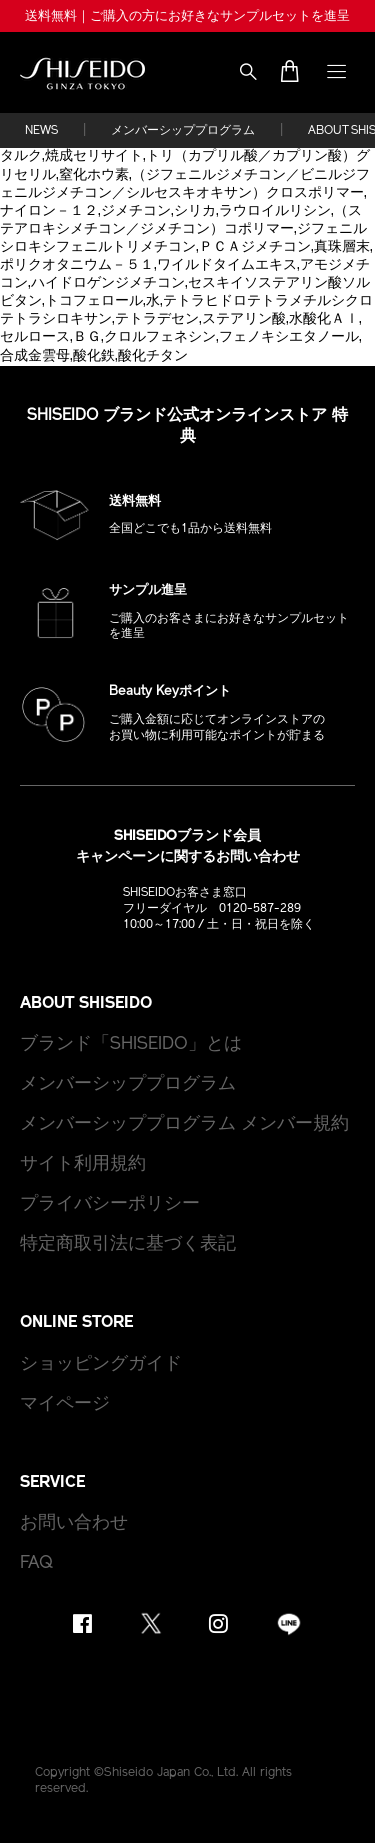 Image resolution: width=375 pixels, height=1843 pixels. What do you see at coordinates (101, 1364) in the screenshot?
I see `ショッピングガイド` at bounding box center [101, 1364].